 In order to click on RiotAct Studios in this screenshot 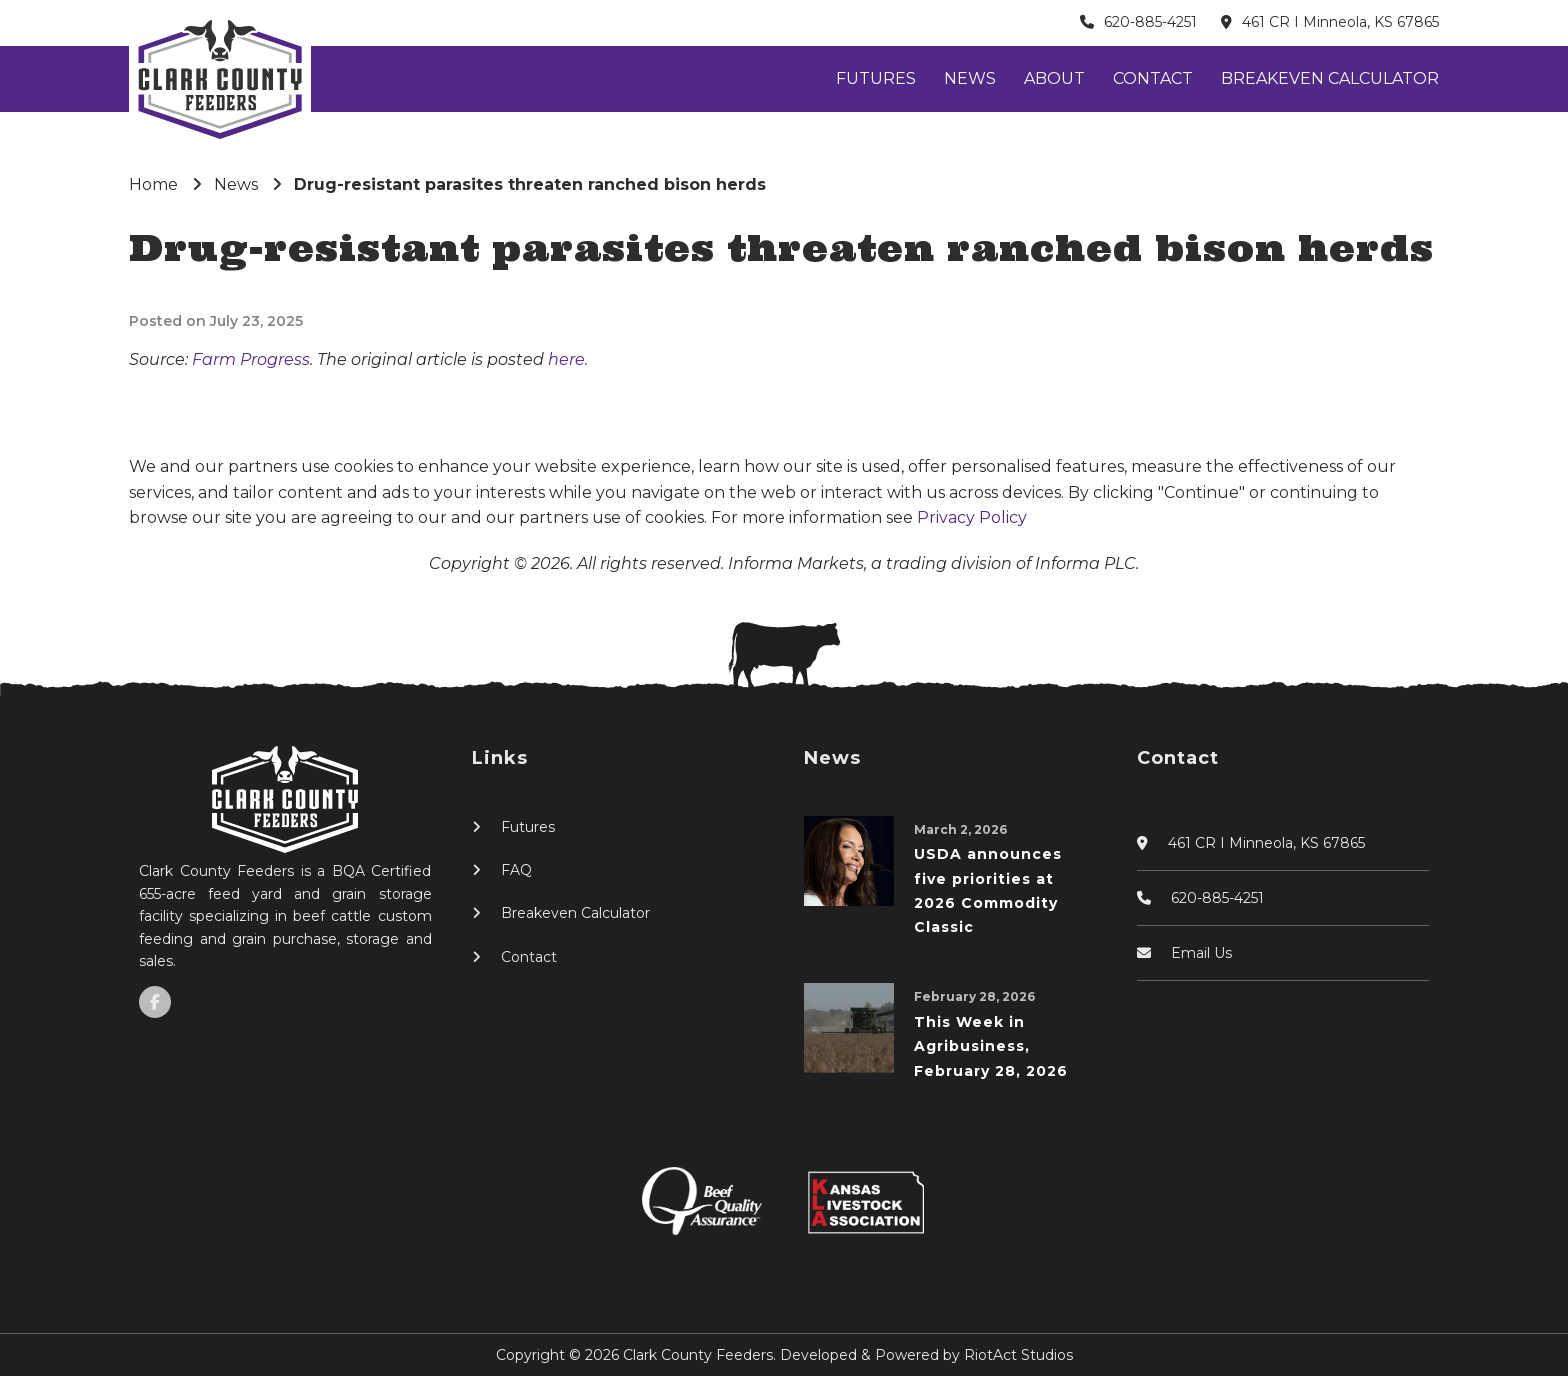, I will do `click(1018, 1355)`.